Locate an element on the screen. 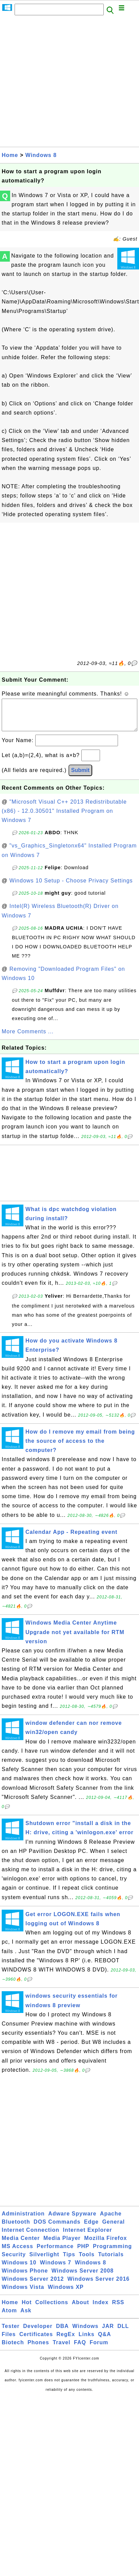 The width and height of the screenshot is (139, 2576). Windows Server 2012 is located at coordinates (33, 2286).